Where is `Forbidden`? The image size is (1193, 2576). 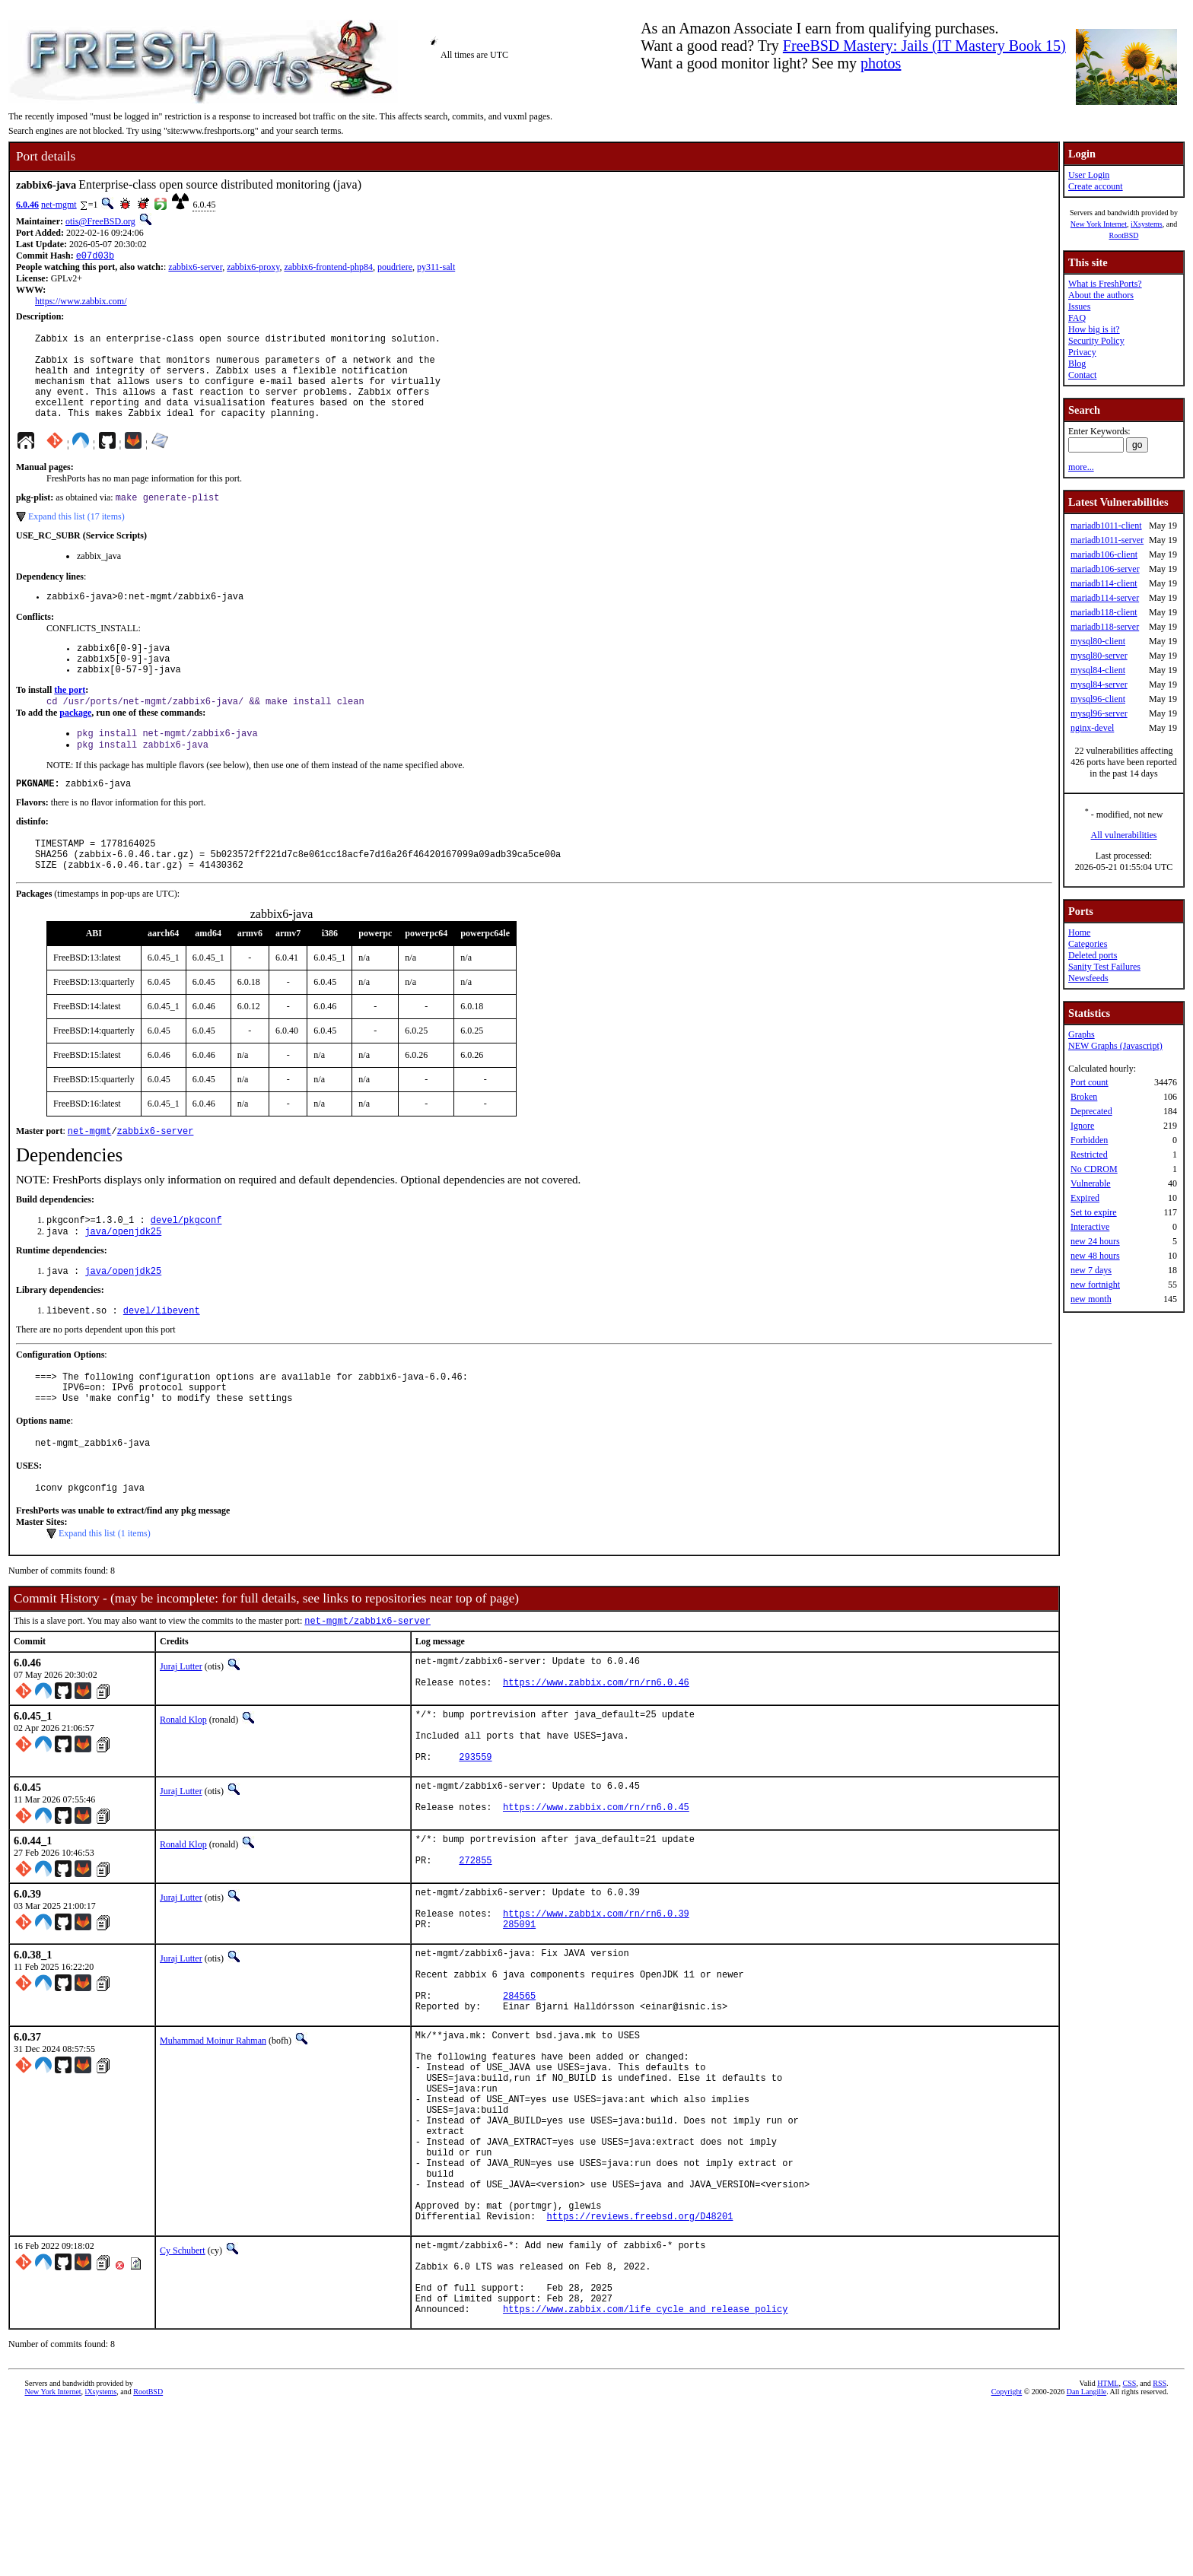 Forbidden is located at coordinates (1089, 1140).